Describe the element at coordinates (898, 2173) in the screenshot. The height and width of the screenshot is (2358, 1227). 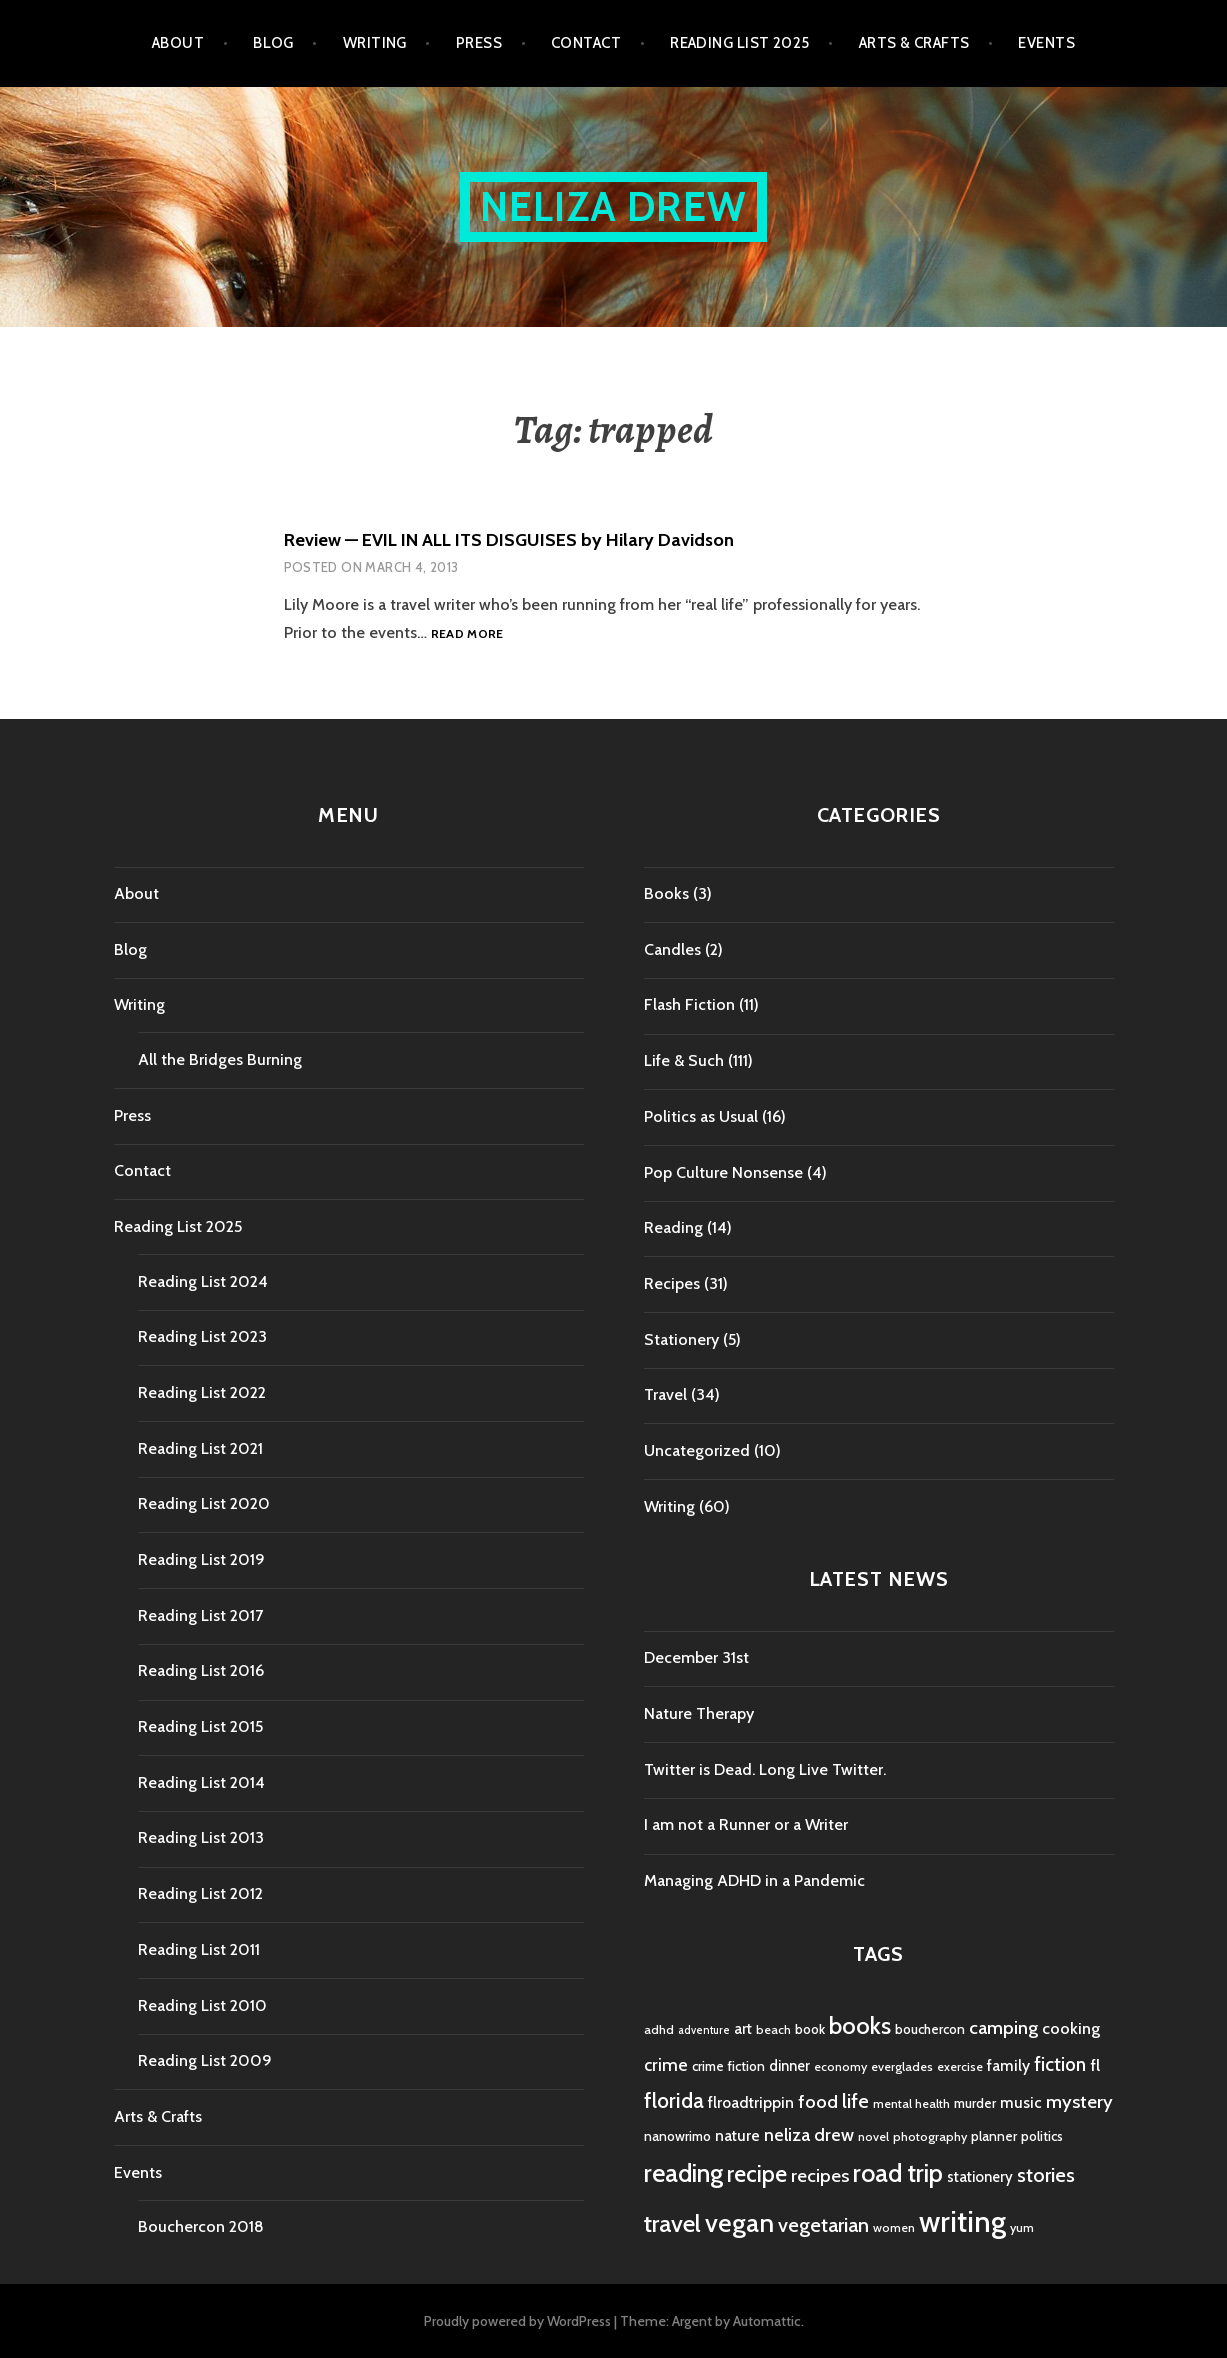
I see `road trip [road trip (29 items)]` at that location.